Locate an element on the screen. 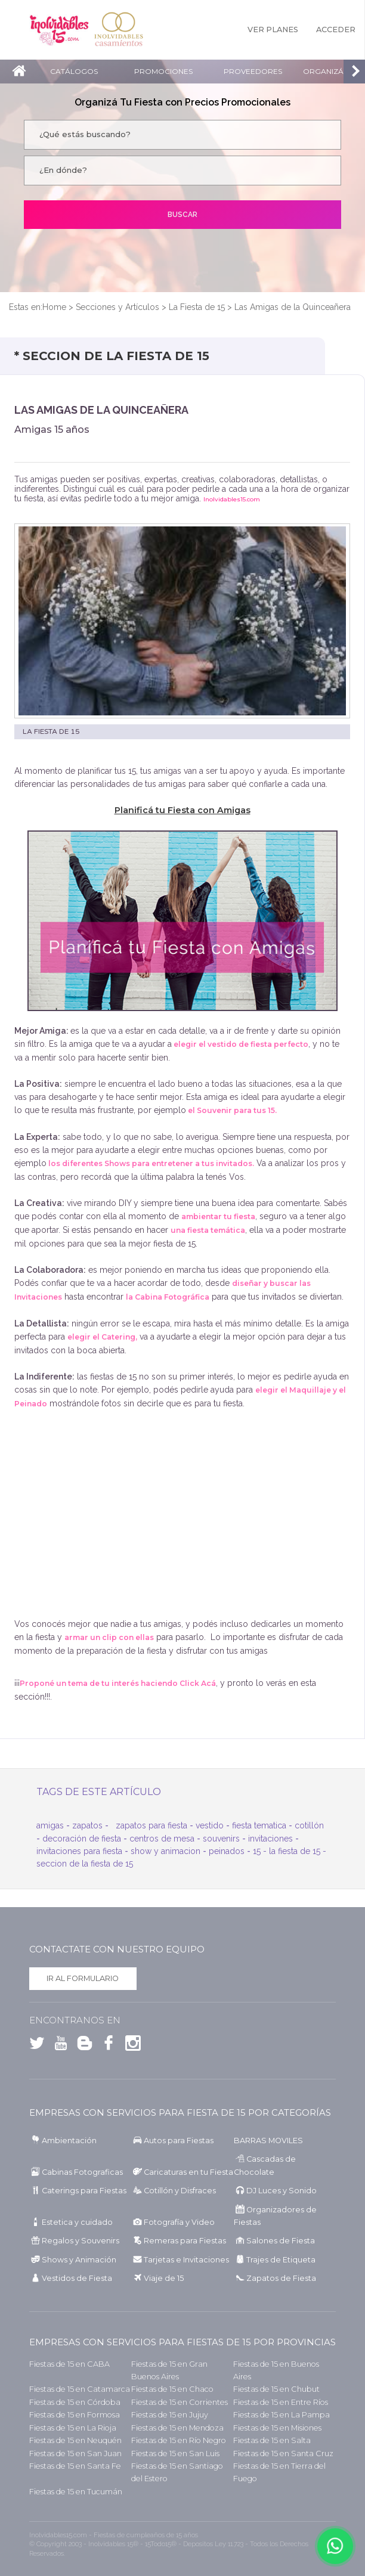 The height and width of the screenshot is (2576, 365). elegir el Catering, is located at coordinates (102, 1336).